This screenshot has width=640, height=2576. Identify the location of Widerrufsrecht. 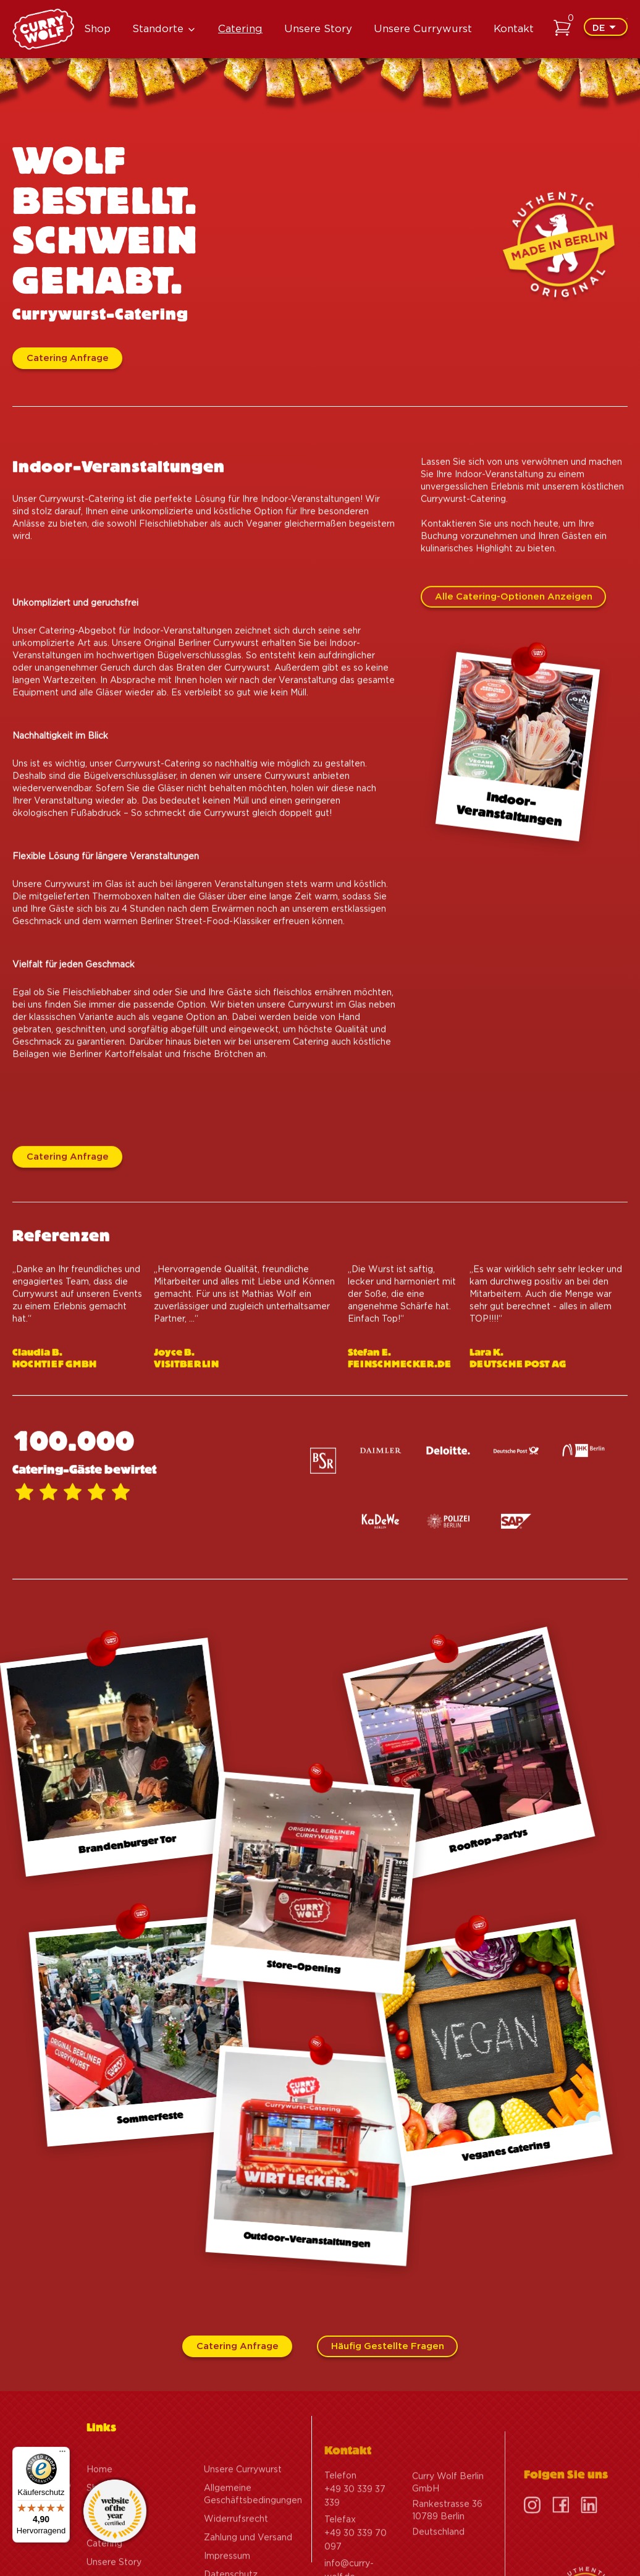
(236, 2557).